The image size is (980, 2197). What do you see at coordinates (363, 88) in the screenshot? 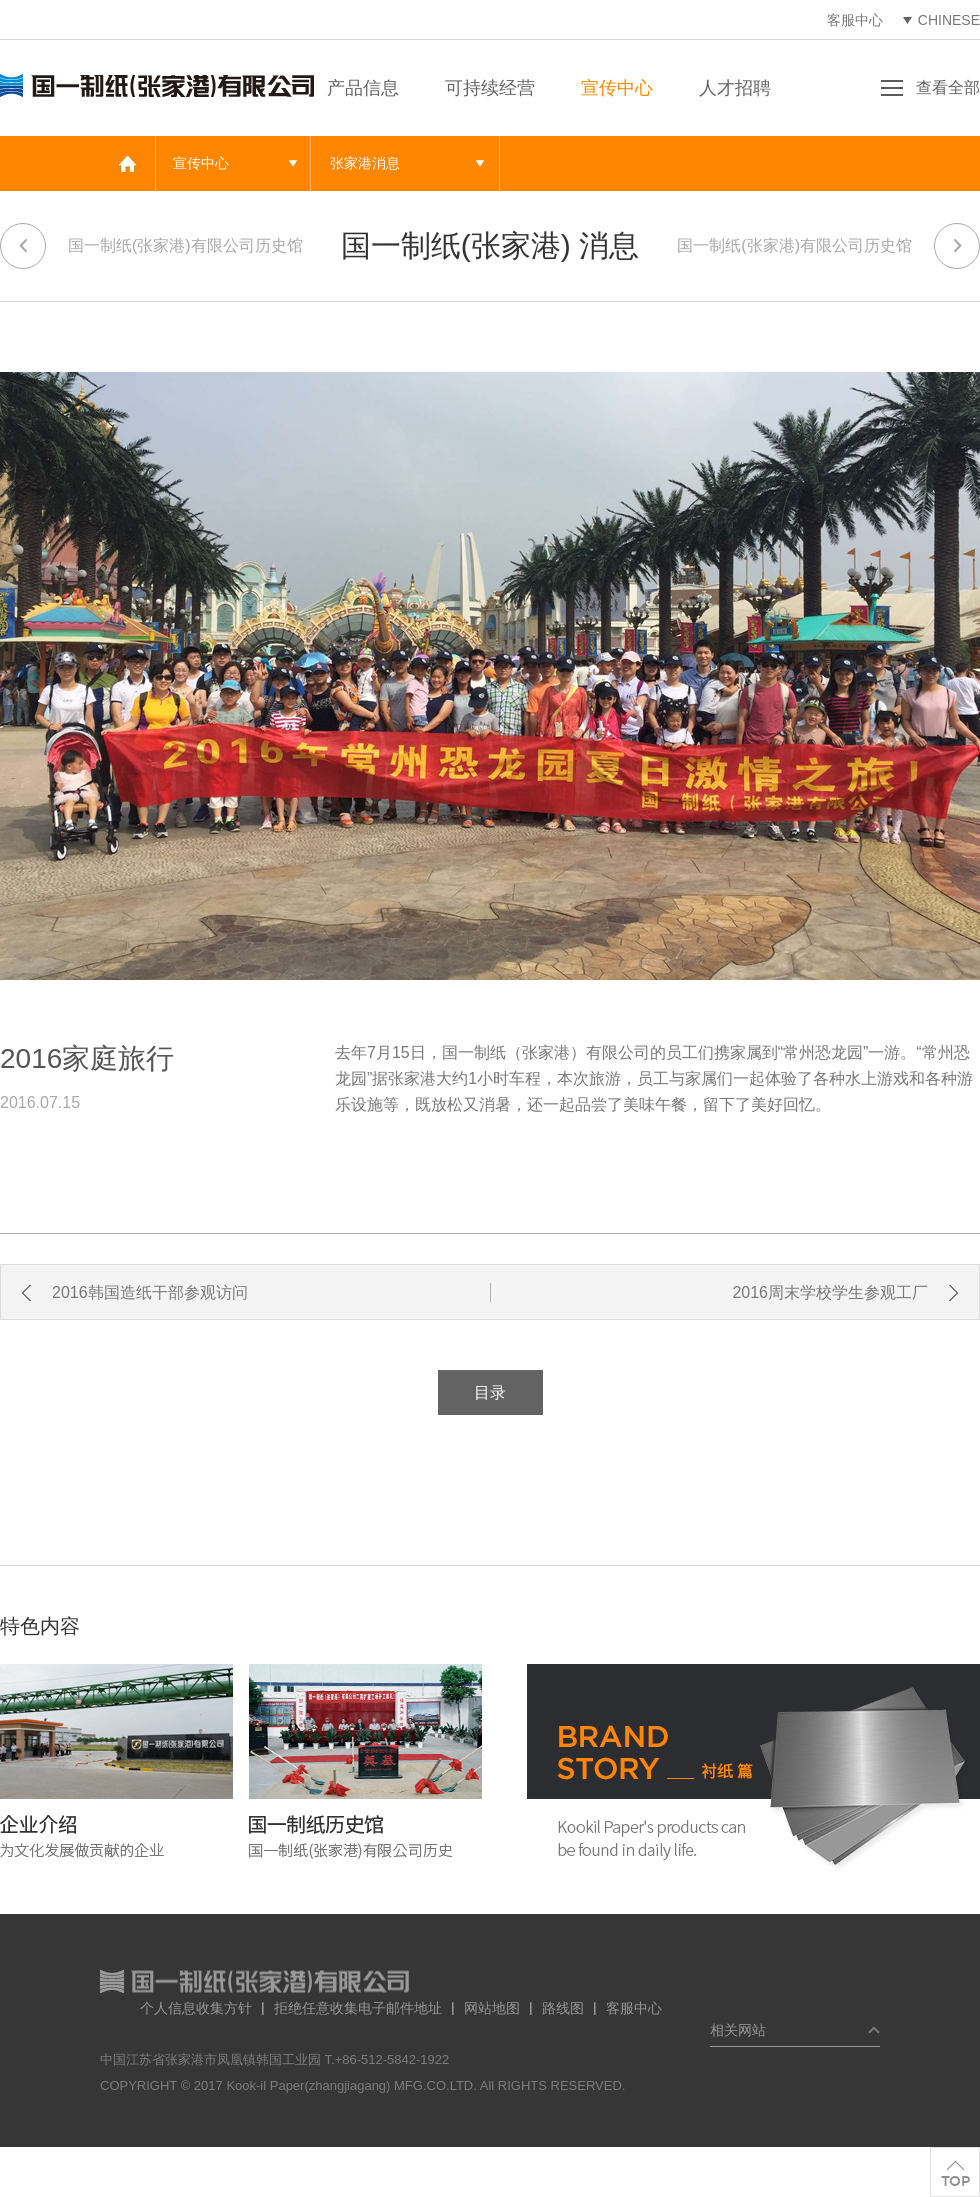
I see `产品信息` at bounding box center [363, 88].